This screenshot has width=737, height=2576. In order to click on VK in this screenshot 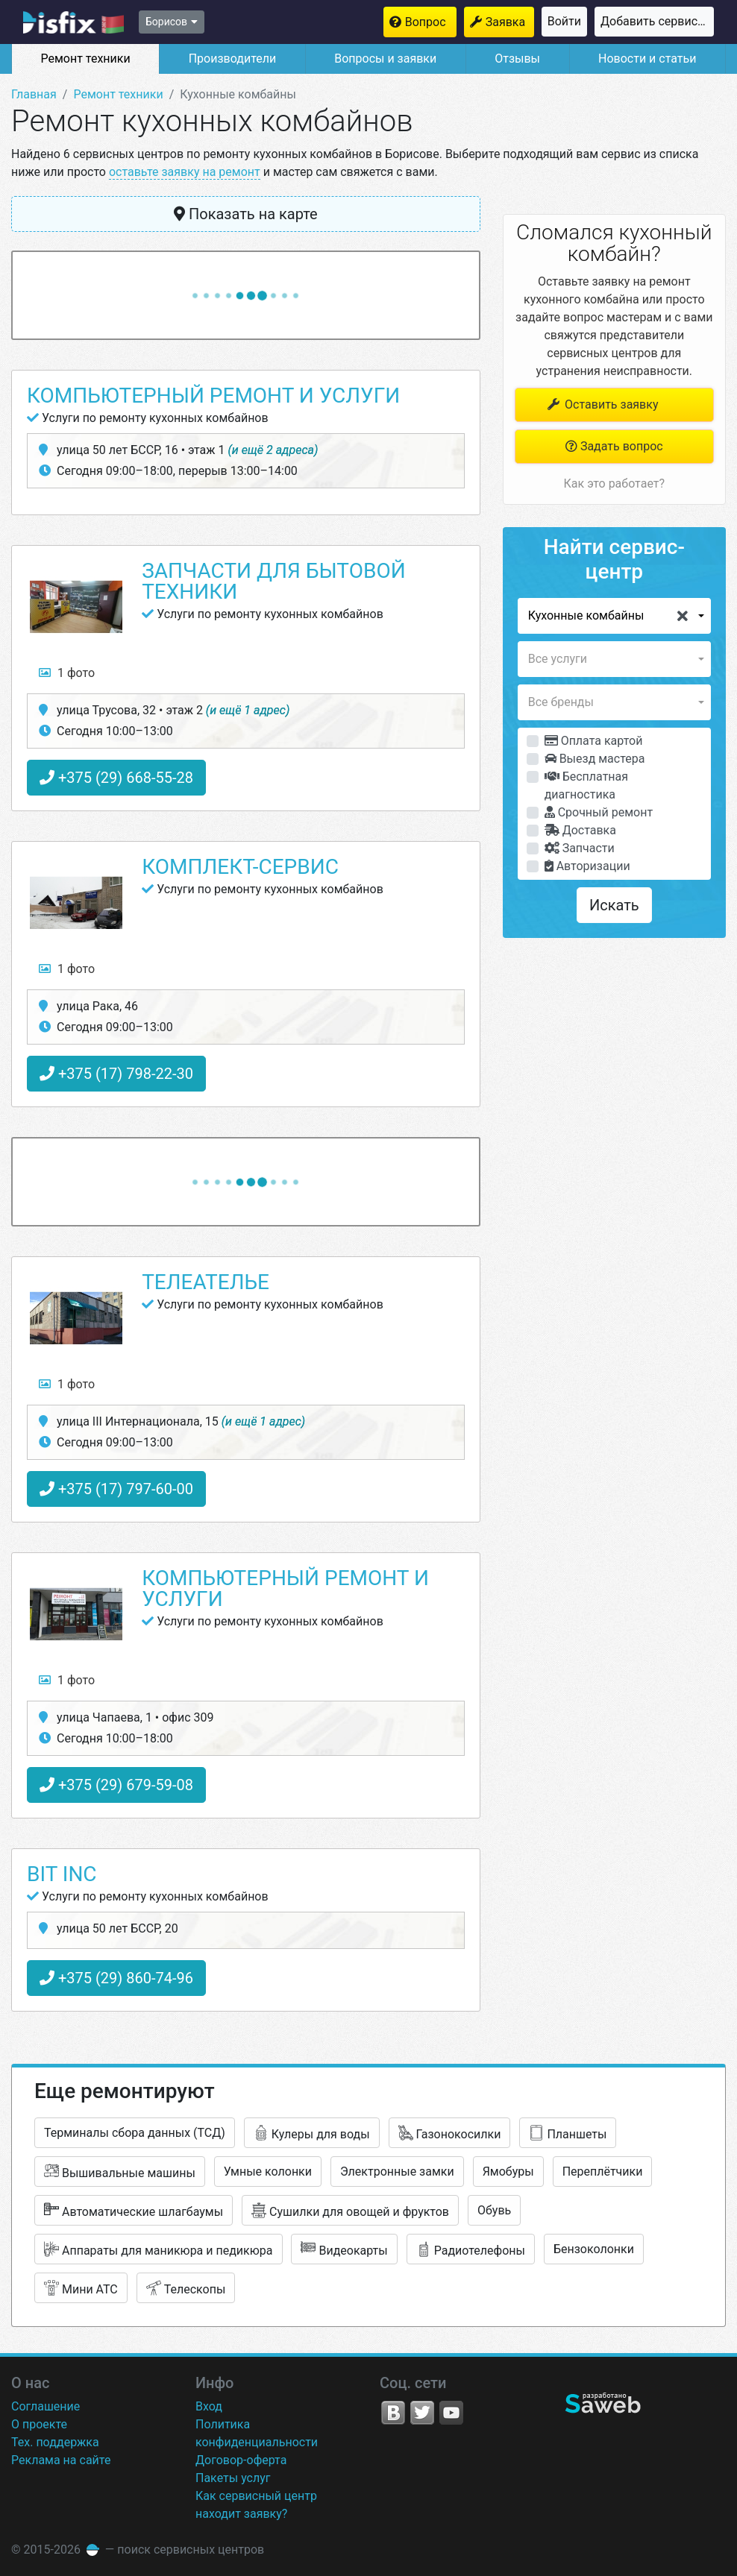, I will do `click(393, 2413)`.